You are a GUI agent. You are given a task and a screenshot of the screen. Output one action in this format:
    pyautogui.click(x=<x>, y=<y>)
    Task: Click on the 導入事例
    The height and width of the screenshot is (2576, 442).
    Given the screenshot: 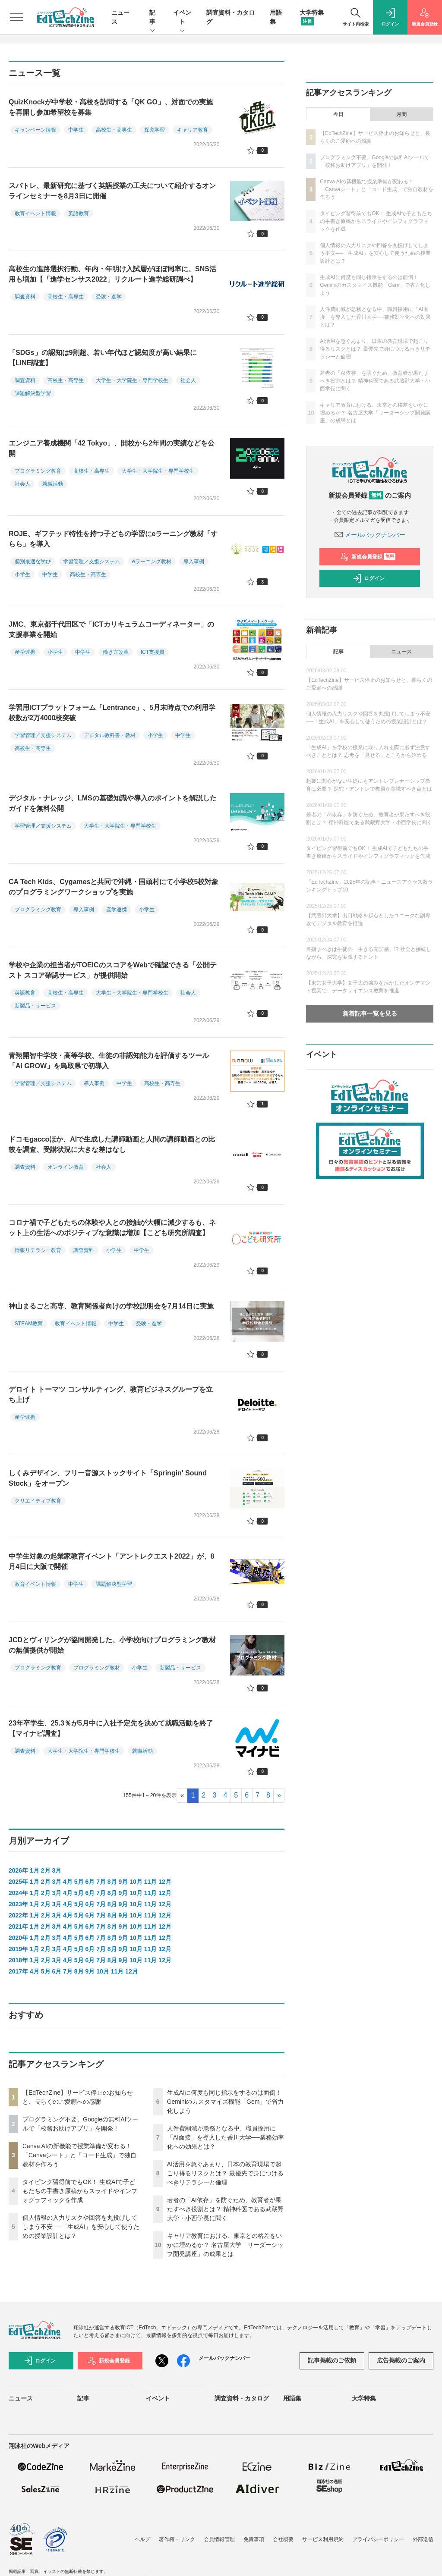 What is the action you would take?
    pyautogui.click(x=193, y=561)
    